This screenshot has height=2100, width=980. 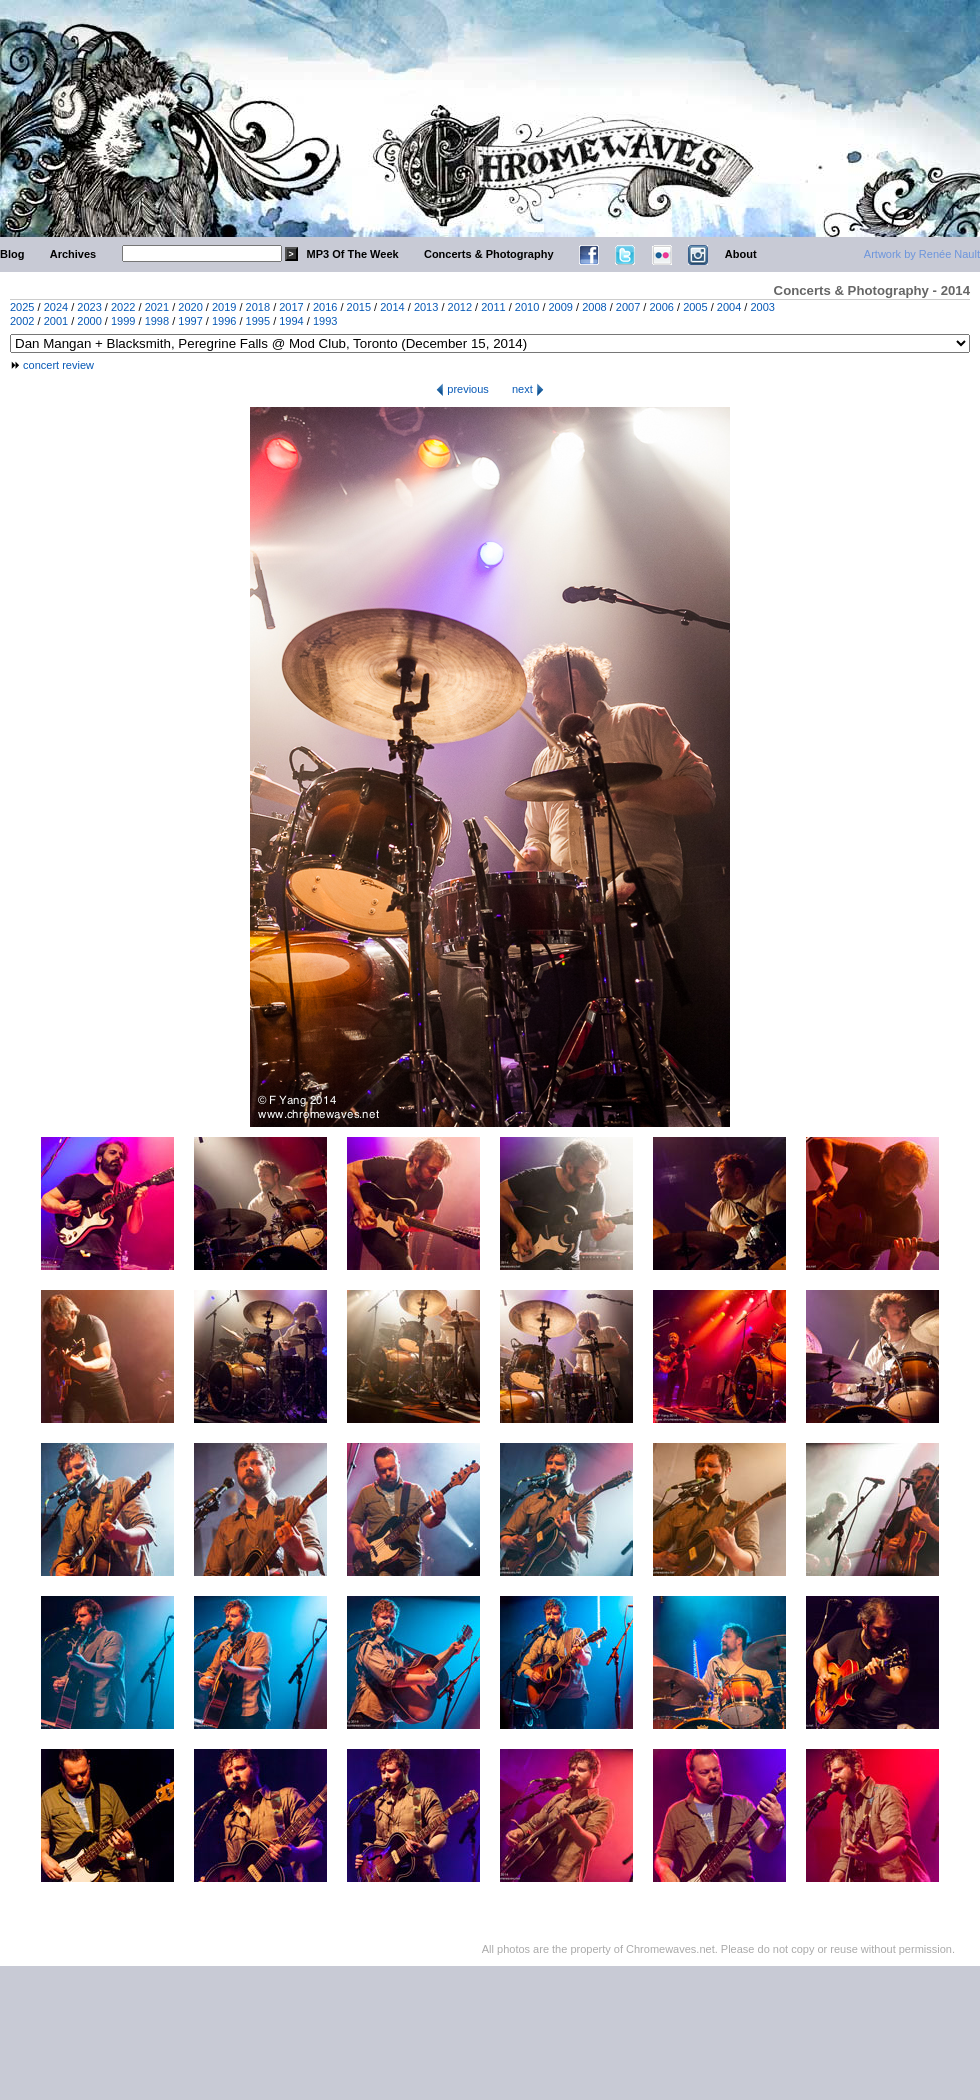 What do you see at coordinates (56, 321) in the screenshot?
I see `2001` at bounding box center [56, 321].